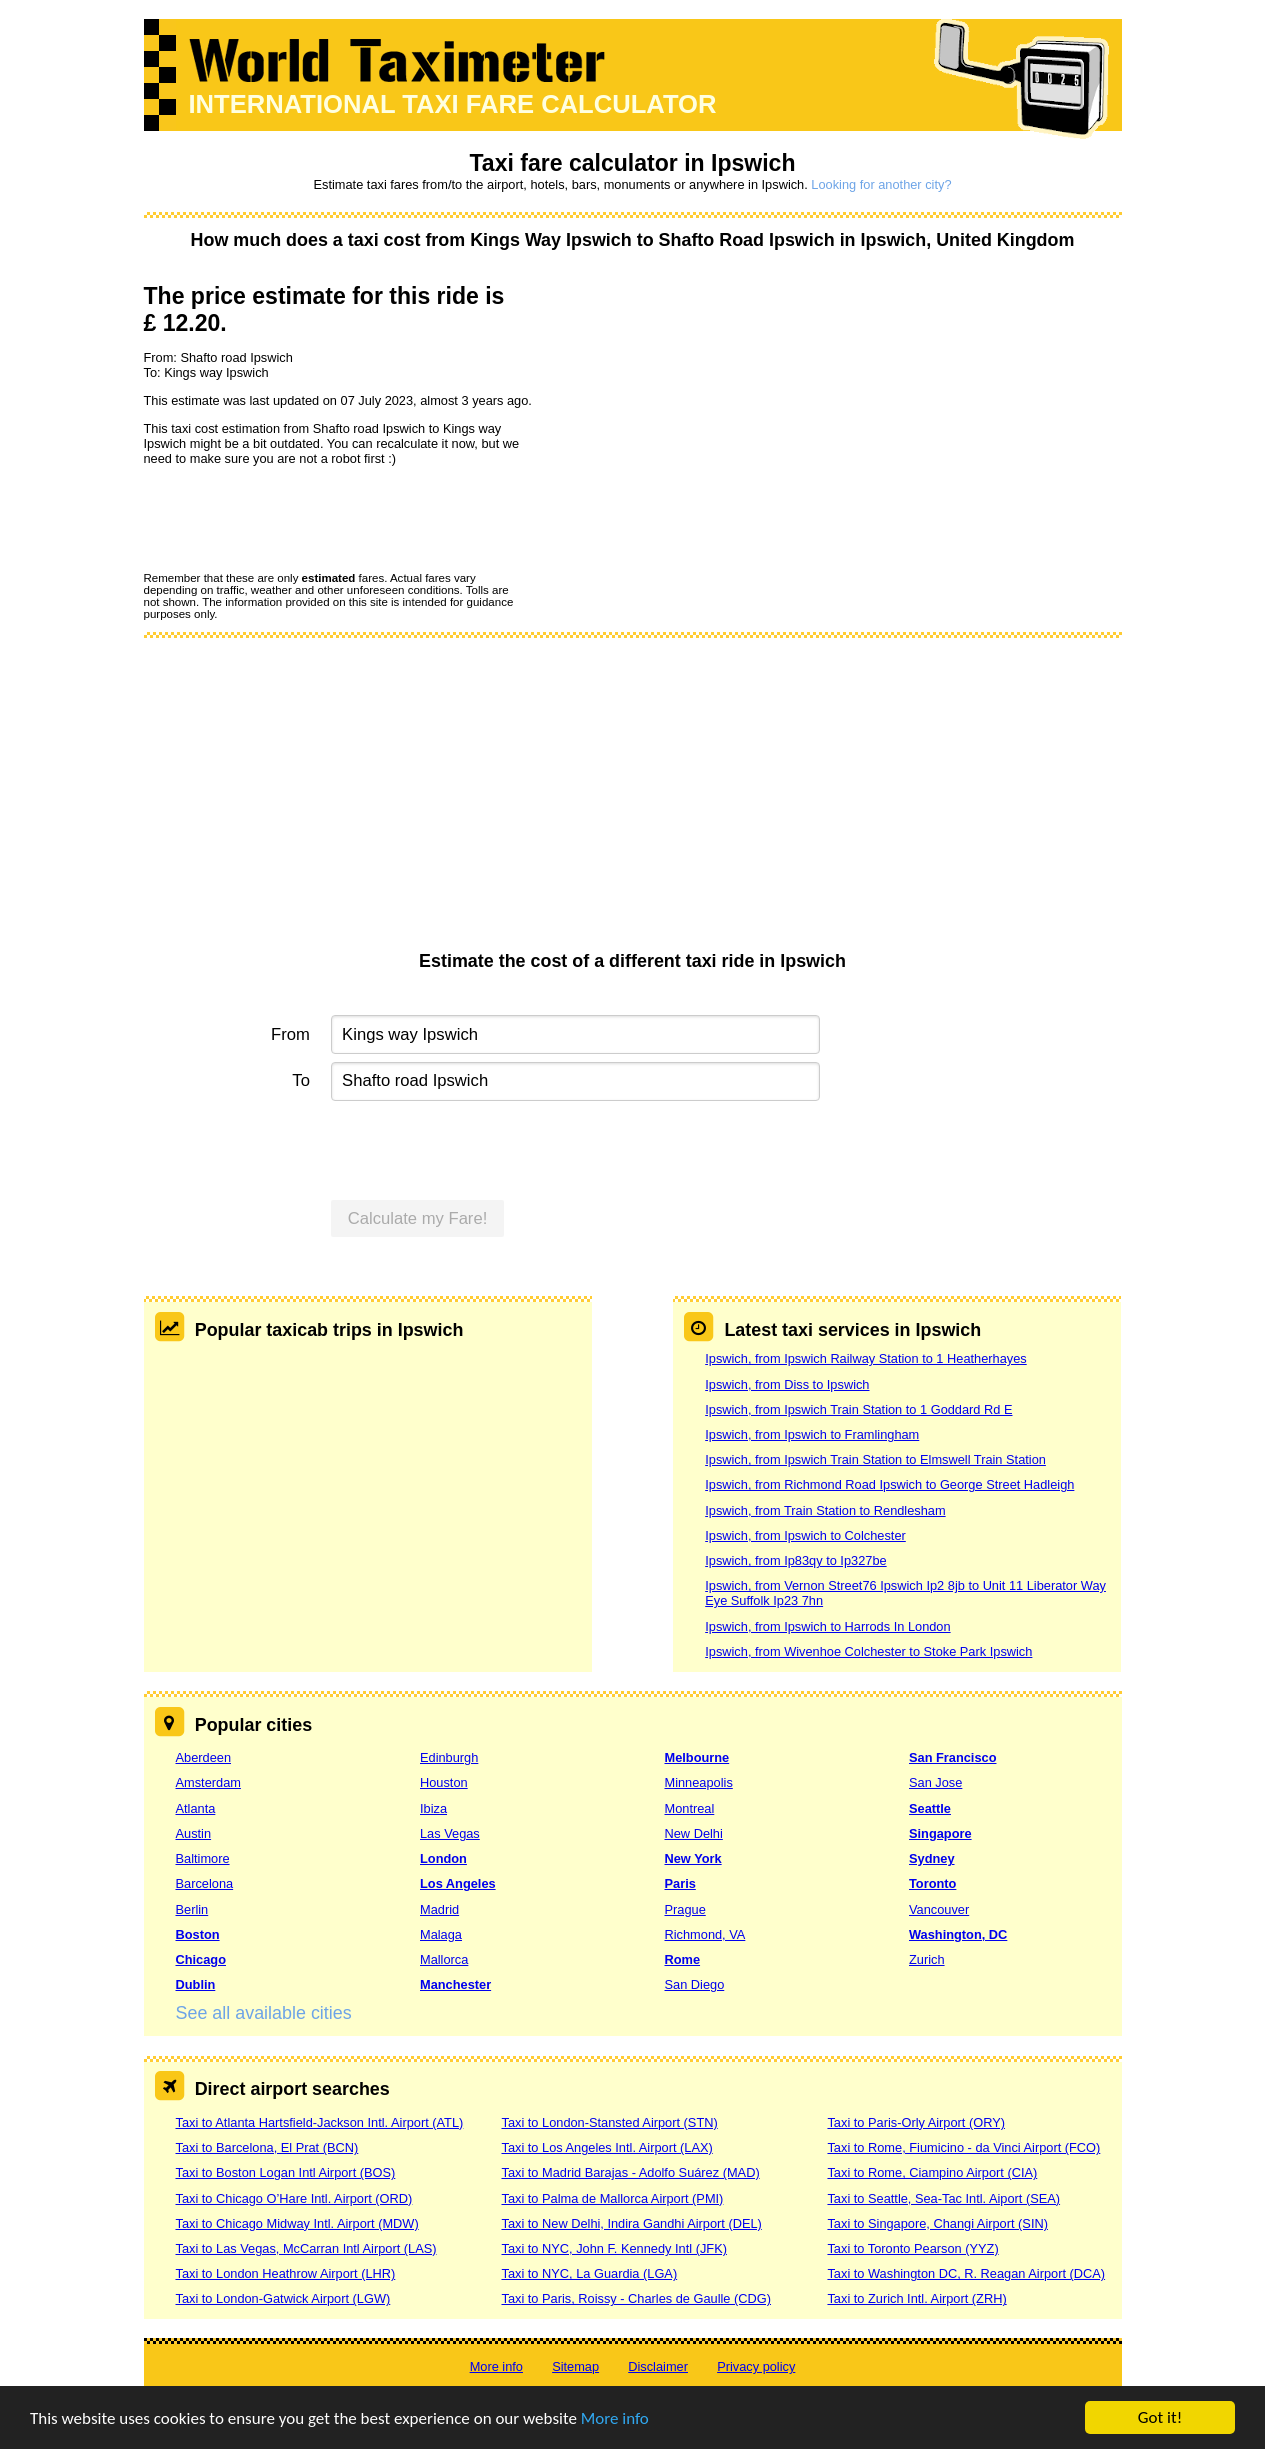 The height and width of the screenshot is (2449, 1265). What do you see at coordinates (204, 1757) in the screenshot?
I see `Aberdeen` at bounding box center [204, 1757].